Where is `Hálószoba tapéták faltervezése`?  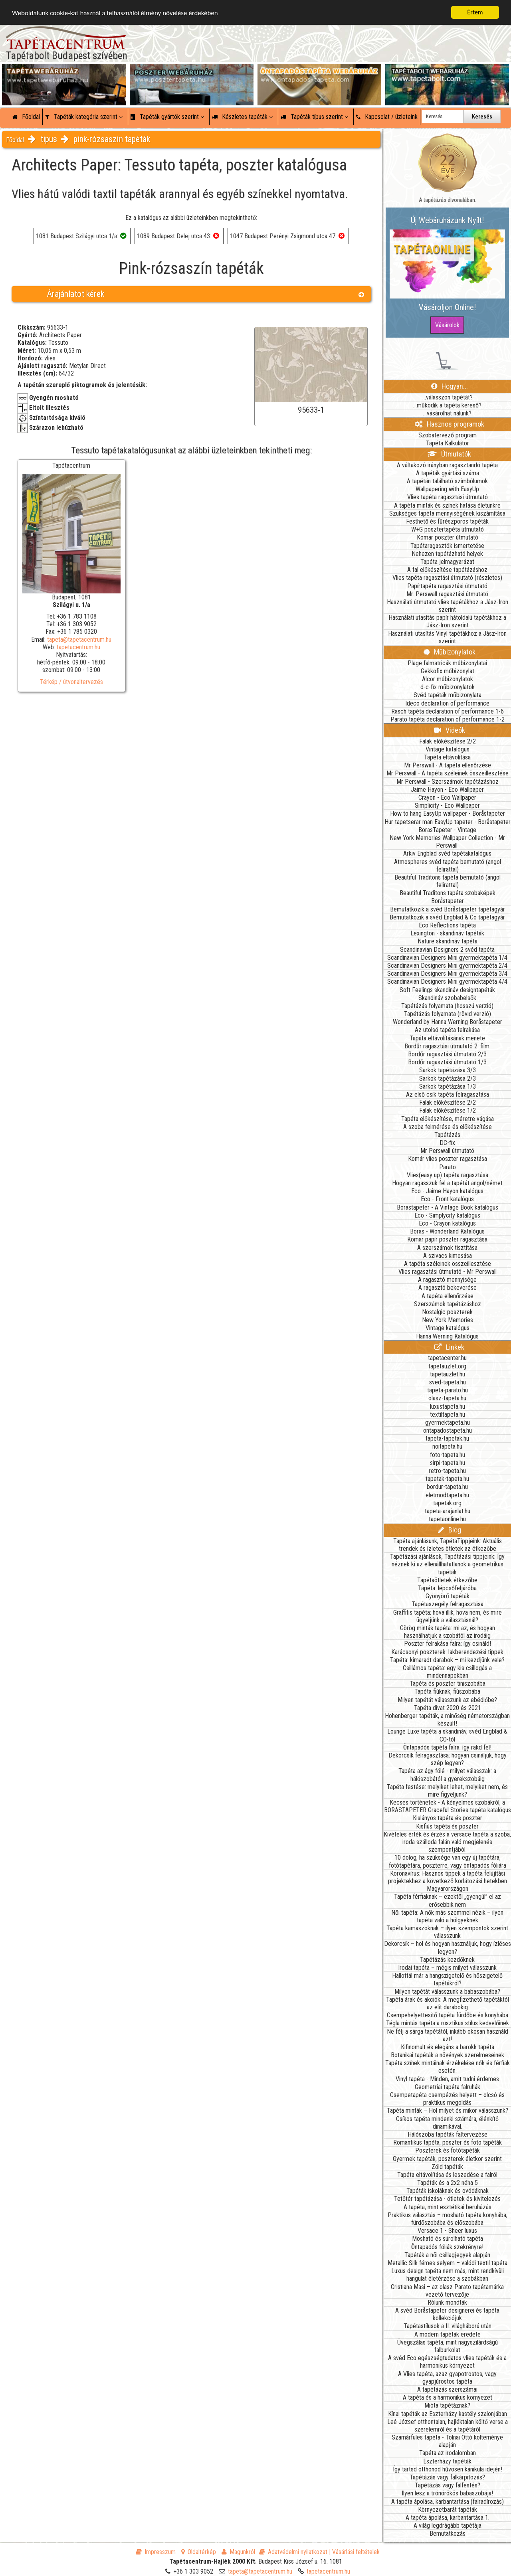
Hálószoba tapéták faltervezése is located at coordinates (447, 2134).